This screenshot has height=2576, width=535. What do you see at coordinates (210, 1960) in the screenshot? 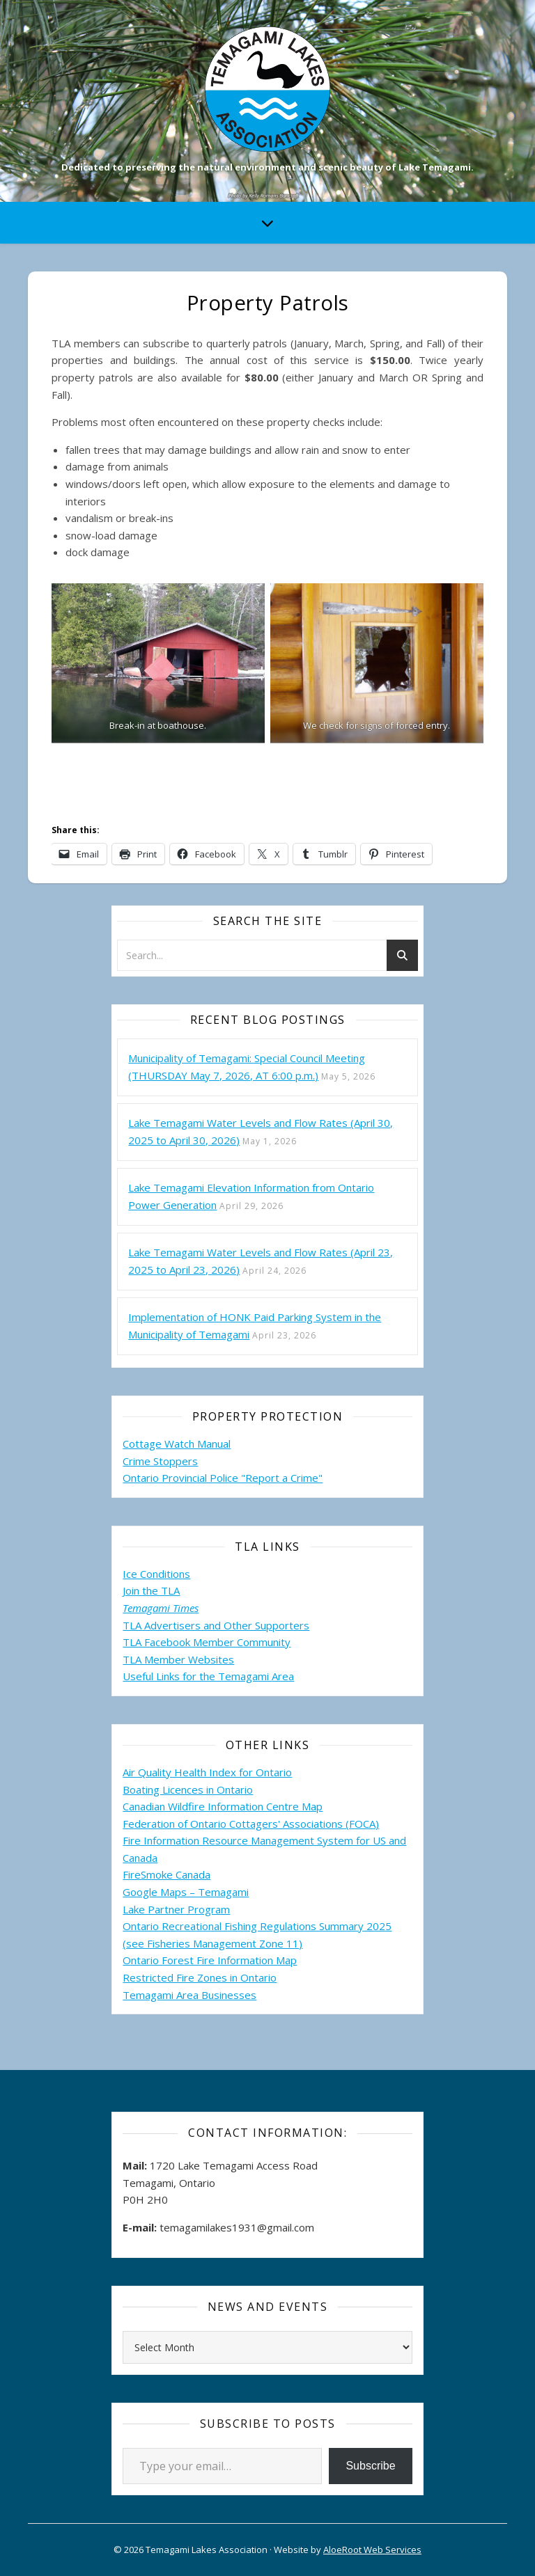
I see `Ontario Forest Fire Information Map` at bounding box center [210, 1960].